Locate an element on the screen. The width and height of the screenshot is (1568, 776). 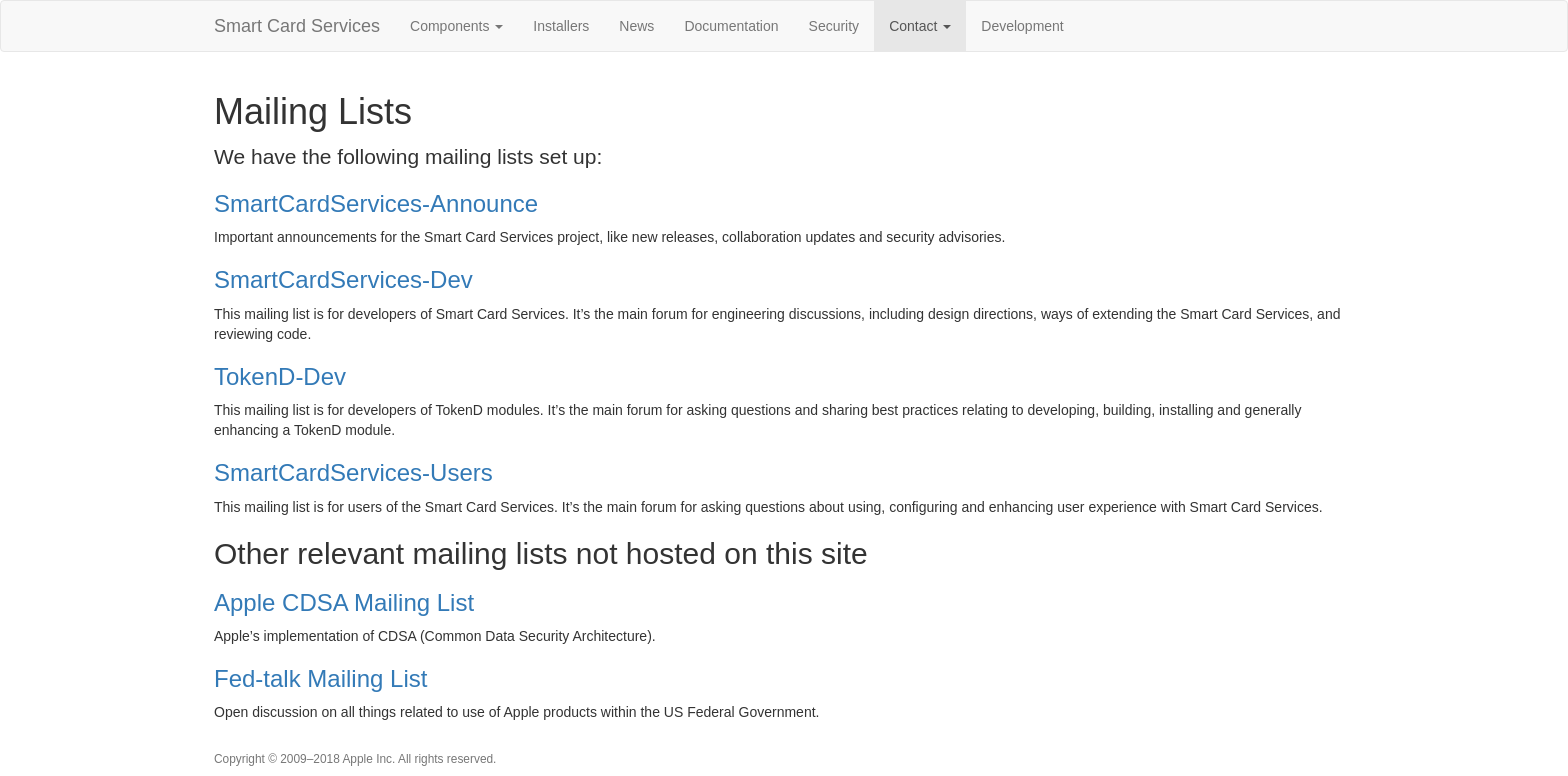
TokenD-Dev is located at coordinates (280, 376).